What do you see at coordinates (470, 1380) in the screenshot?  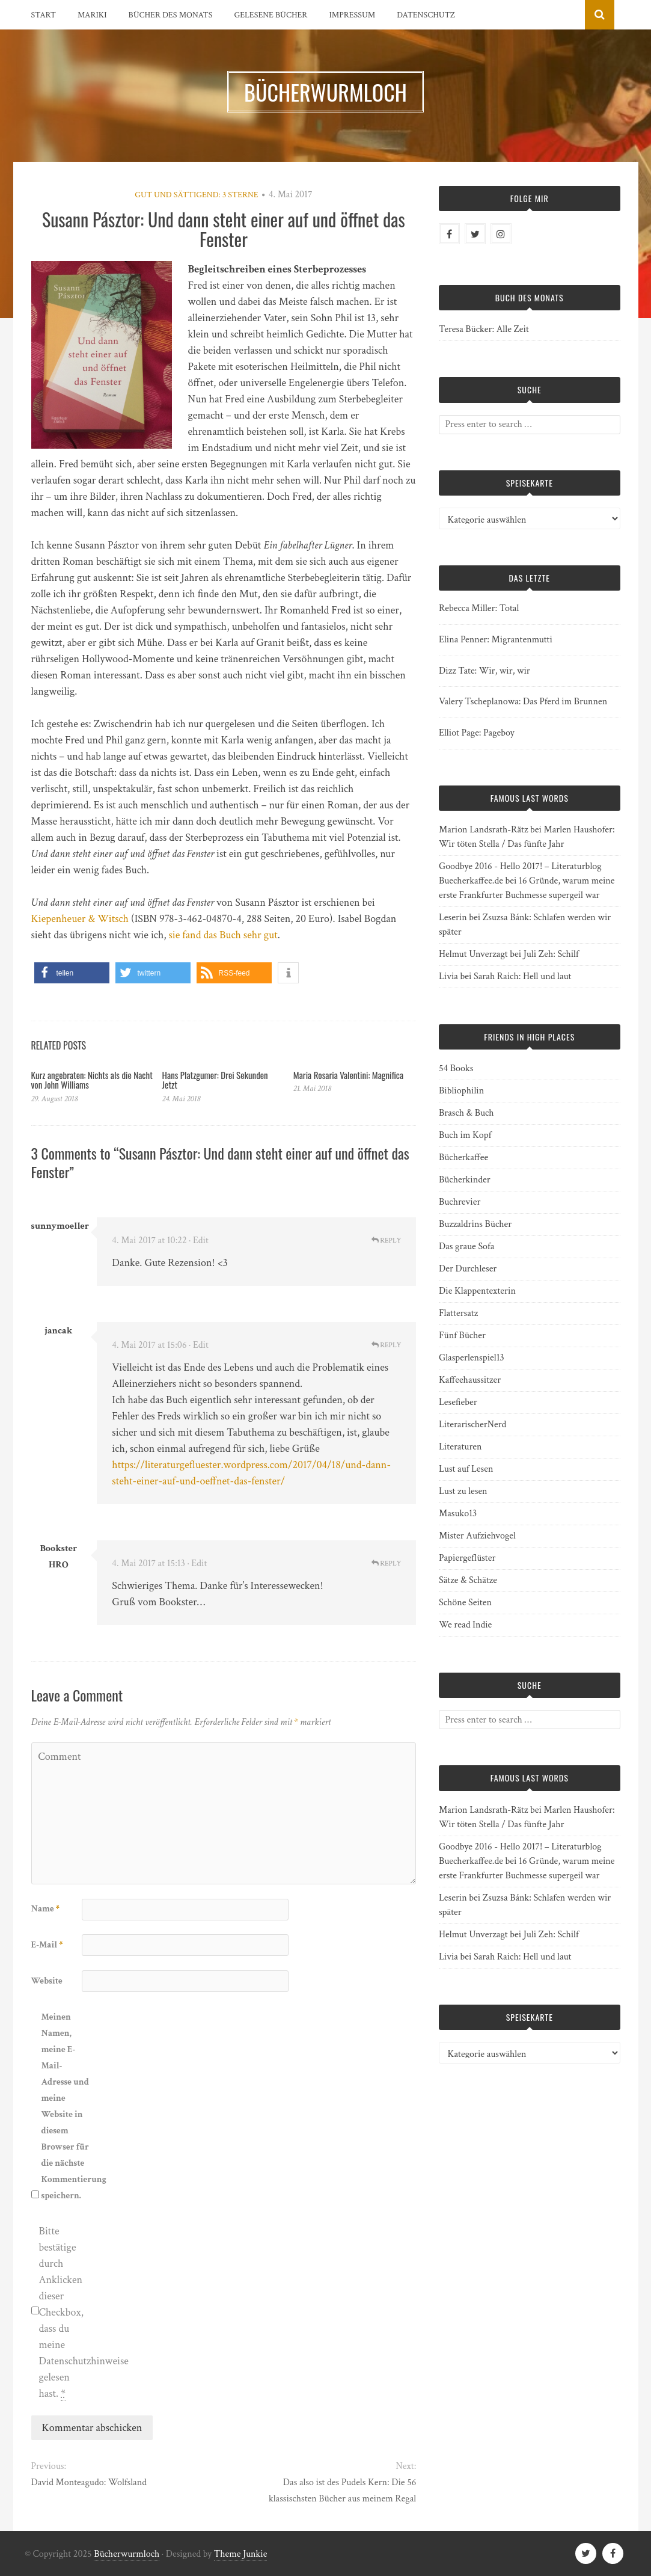 I see `Kaffeehaussitzer` at bounding box center [470, 1380].